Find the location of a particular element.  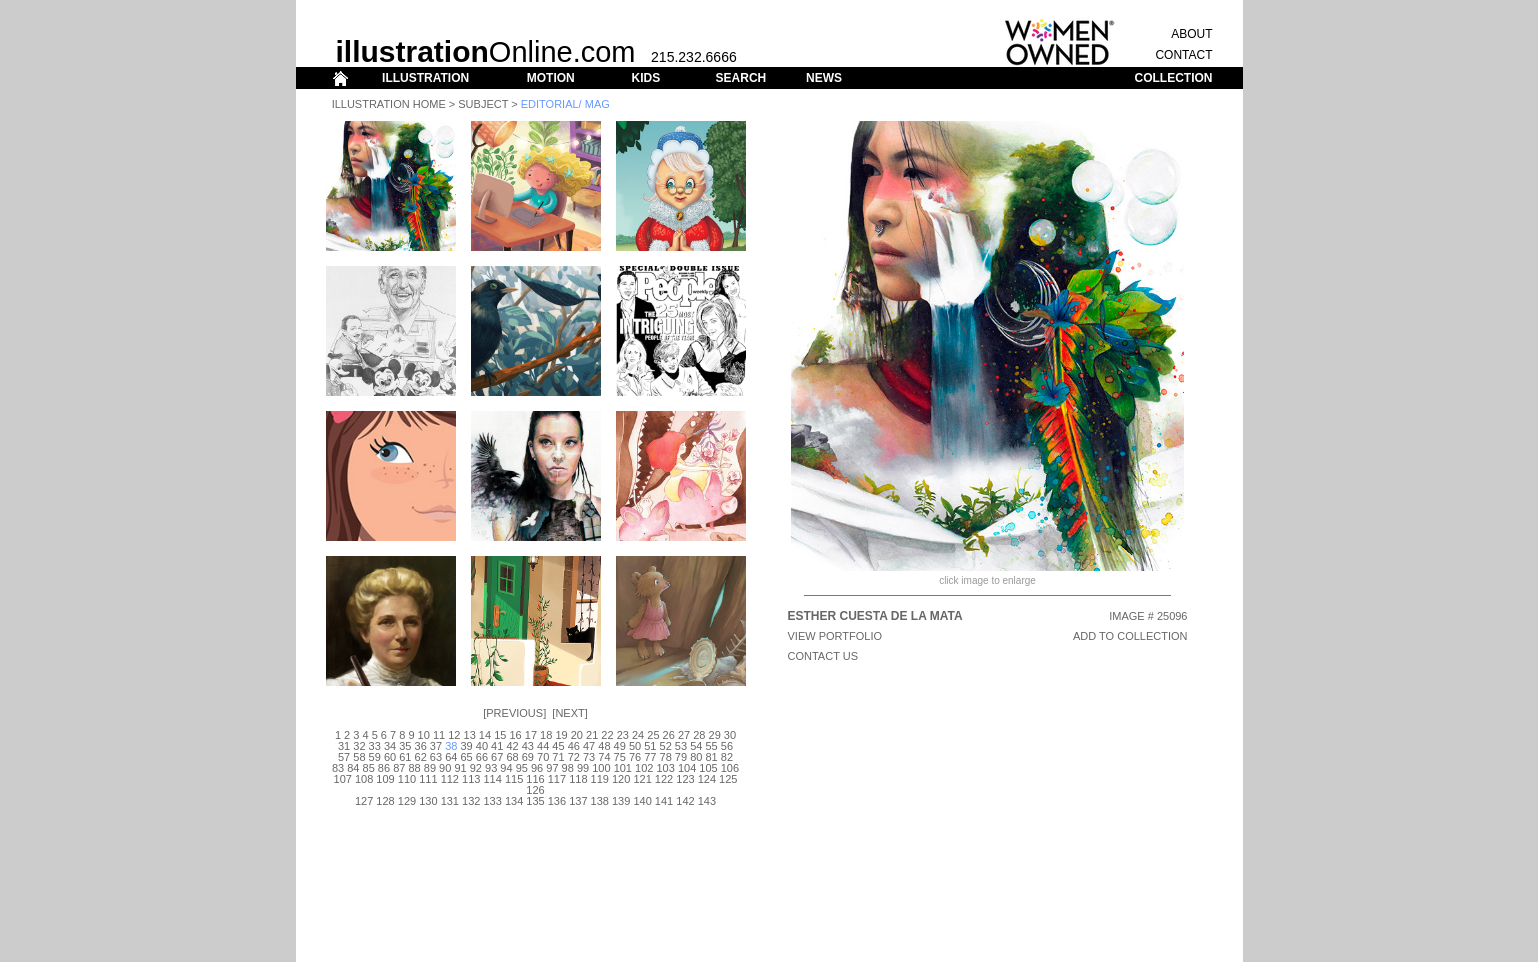

16 is located at coordinates (515, 735).